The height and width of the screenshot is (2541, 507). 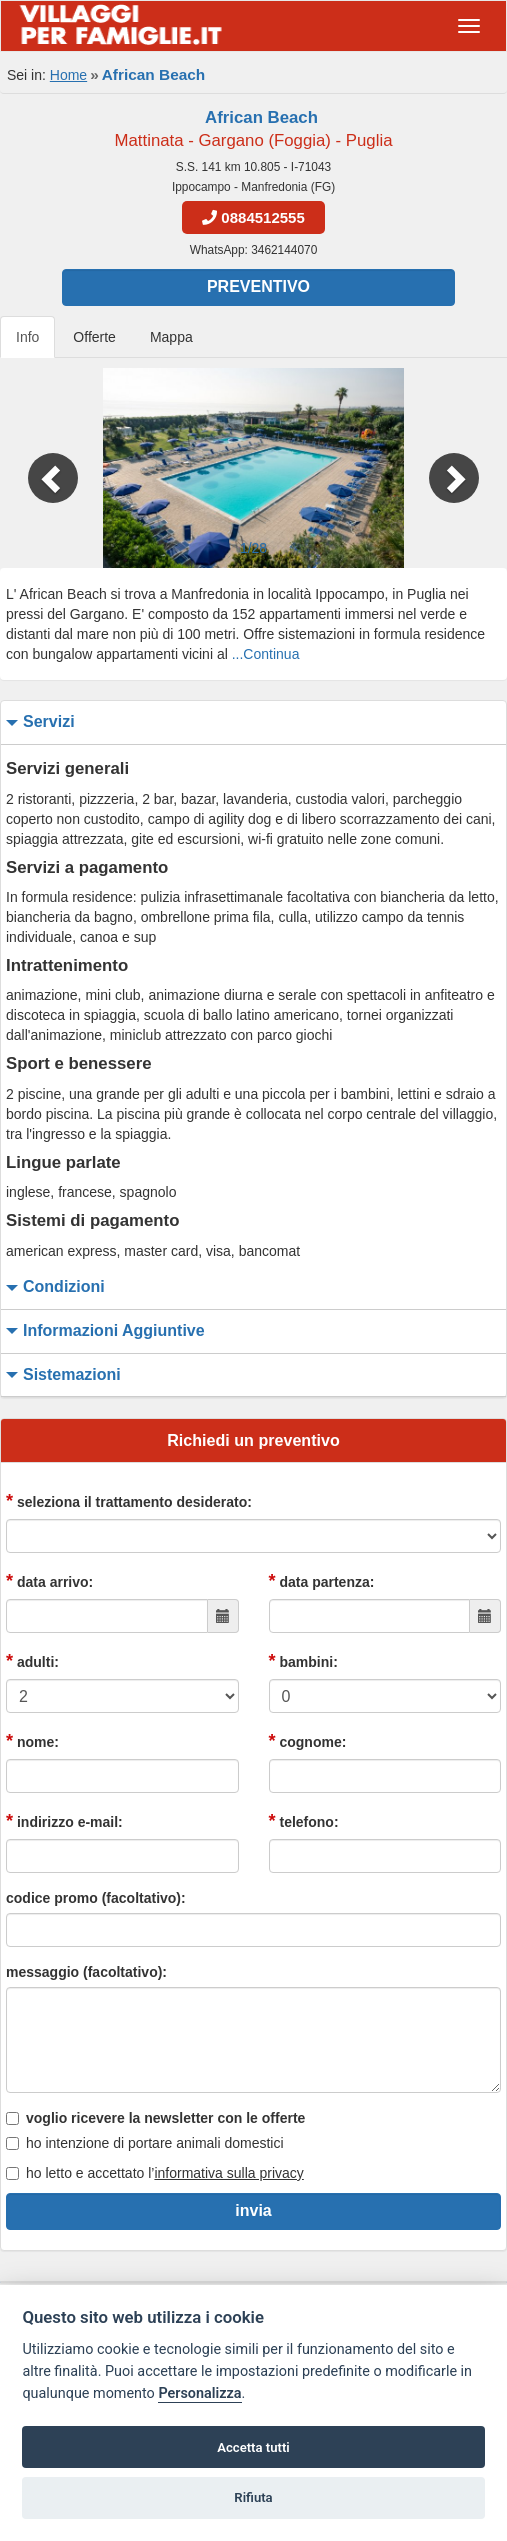 What do you see at coordinates (253, 2447) in the screenshot?
I see `Accetta tutti` at bounding box center [253, 2447].